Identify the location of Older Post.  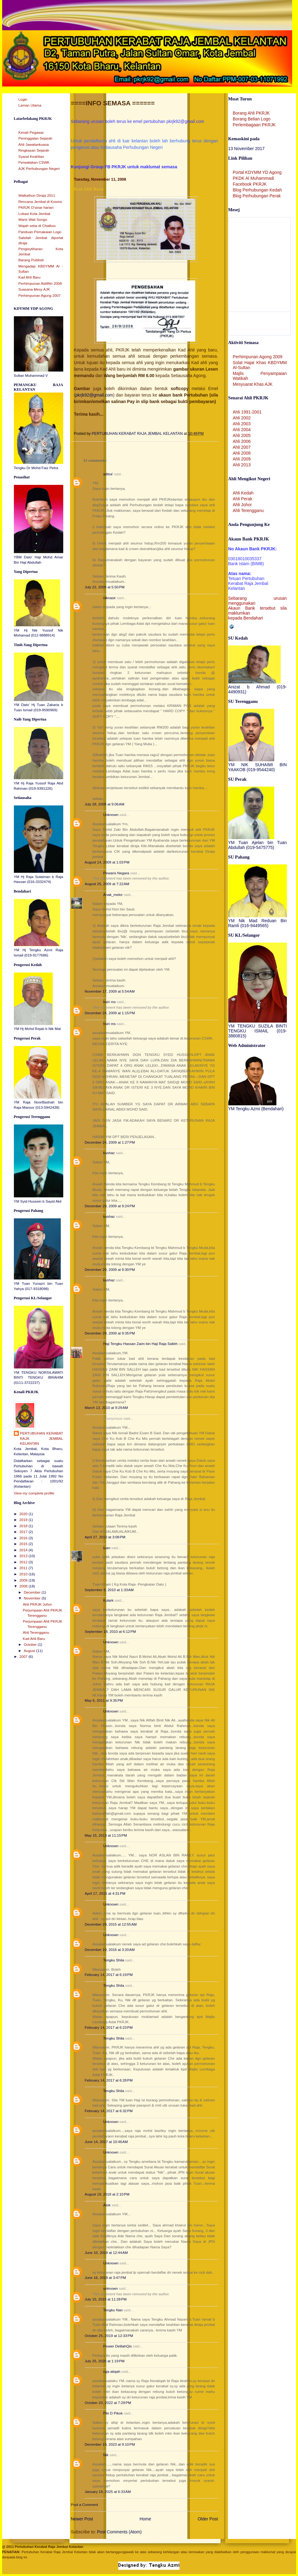
(208, 2518).